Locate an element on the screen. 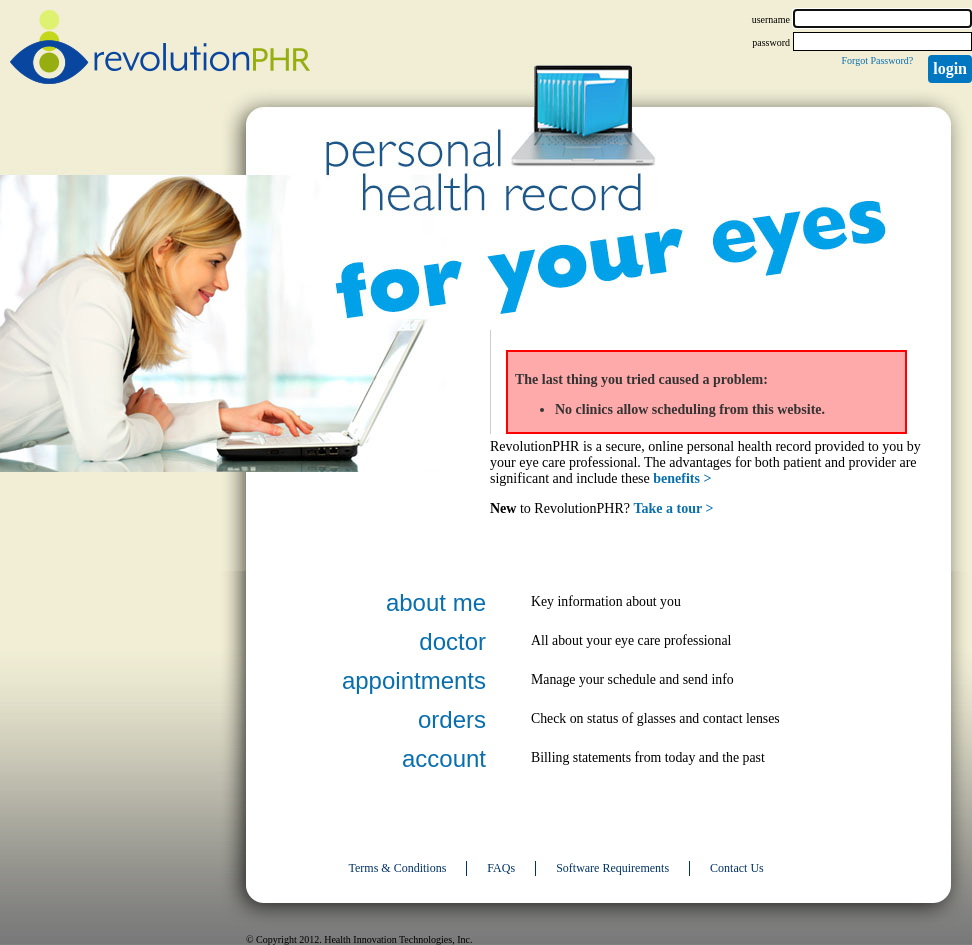  revolutionPHR is located at coordinates (160, 50).